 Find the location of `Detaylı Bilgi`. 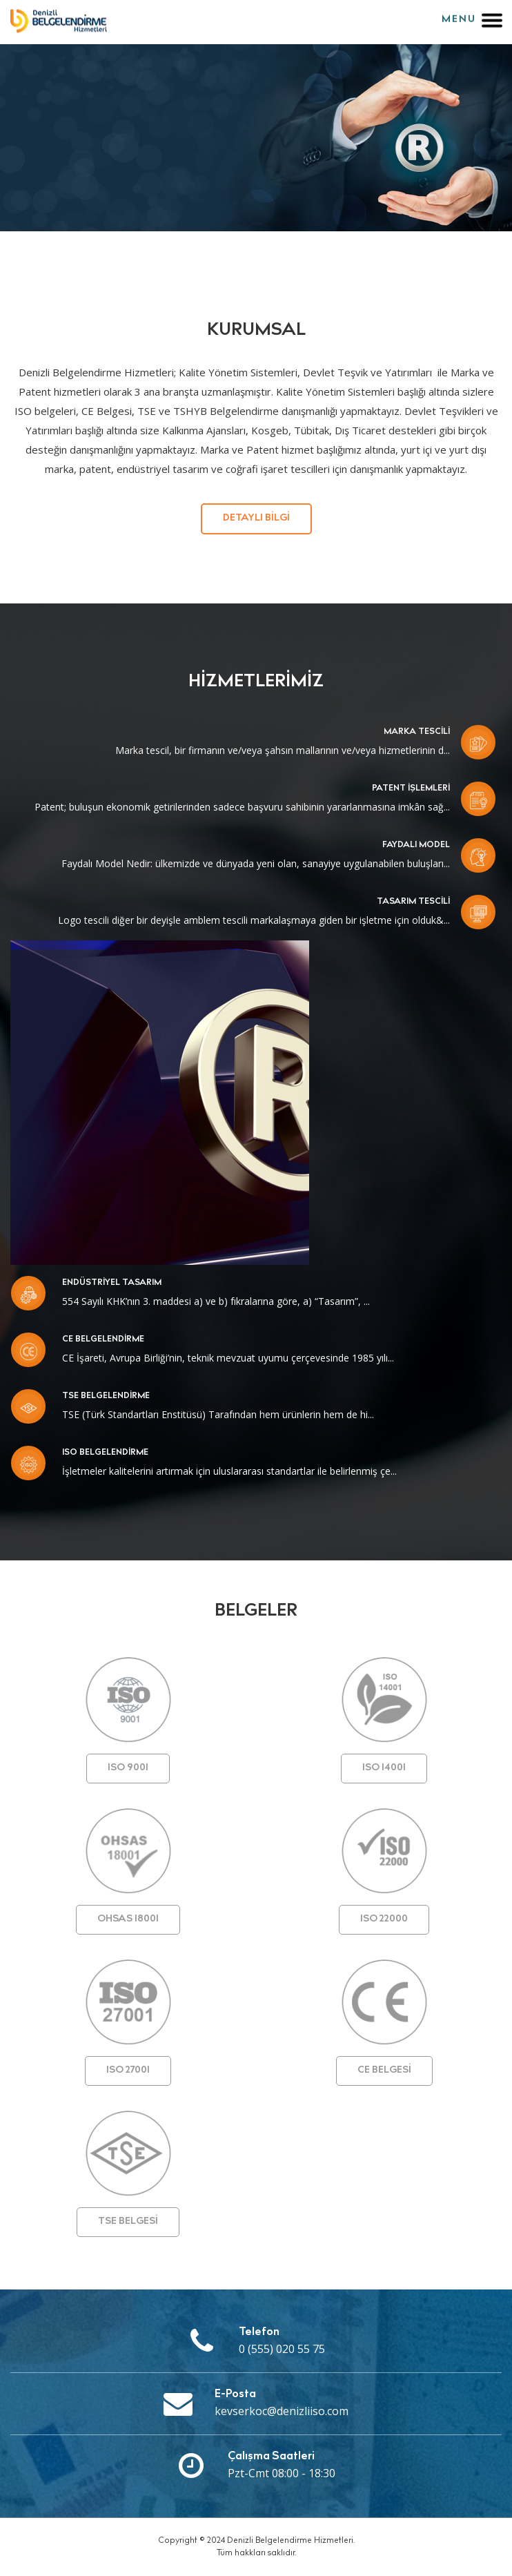

Detaylı Bilgi is located at coordinates (256, 518).